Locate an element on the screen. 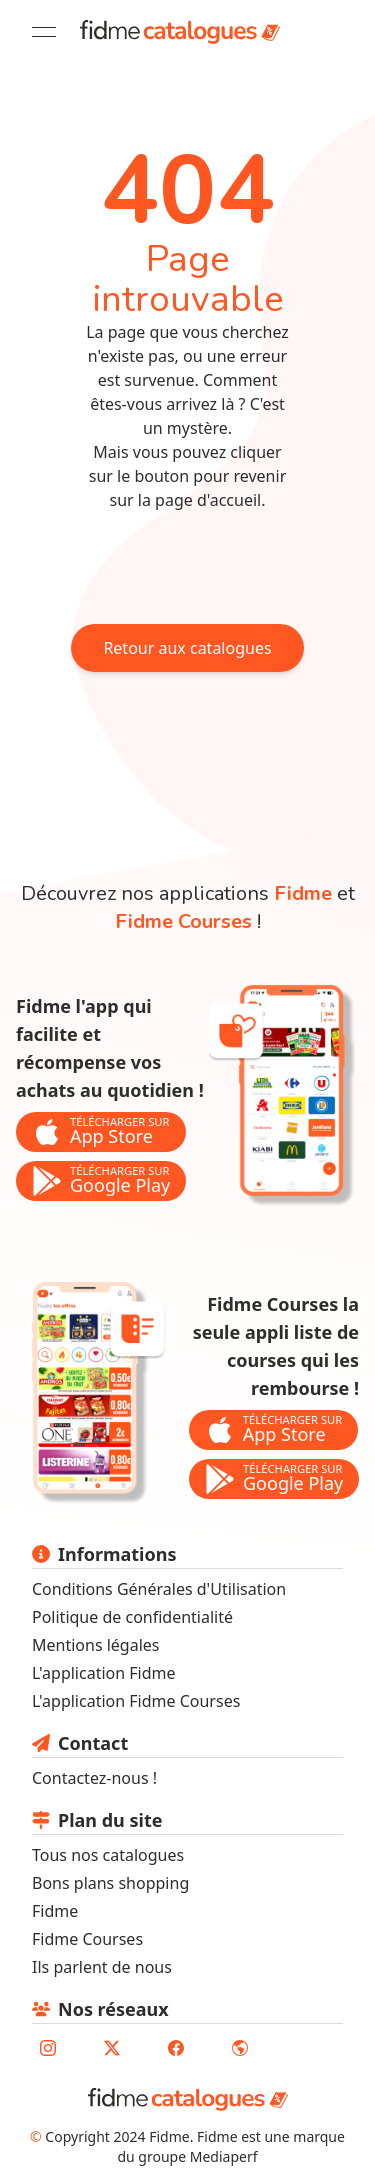 The width and height of the screenshot is (375, 2175). L'application Fidme Courses [Lien vers site fidme page fidme courses] is located at coordinates (136, 1701).